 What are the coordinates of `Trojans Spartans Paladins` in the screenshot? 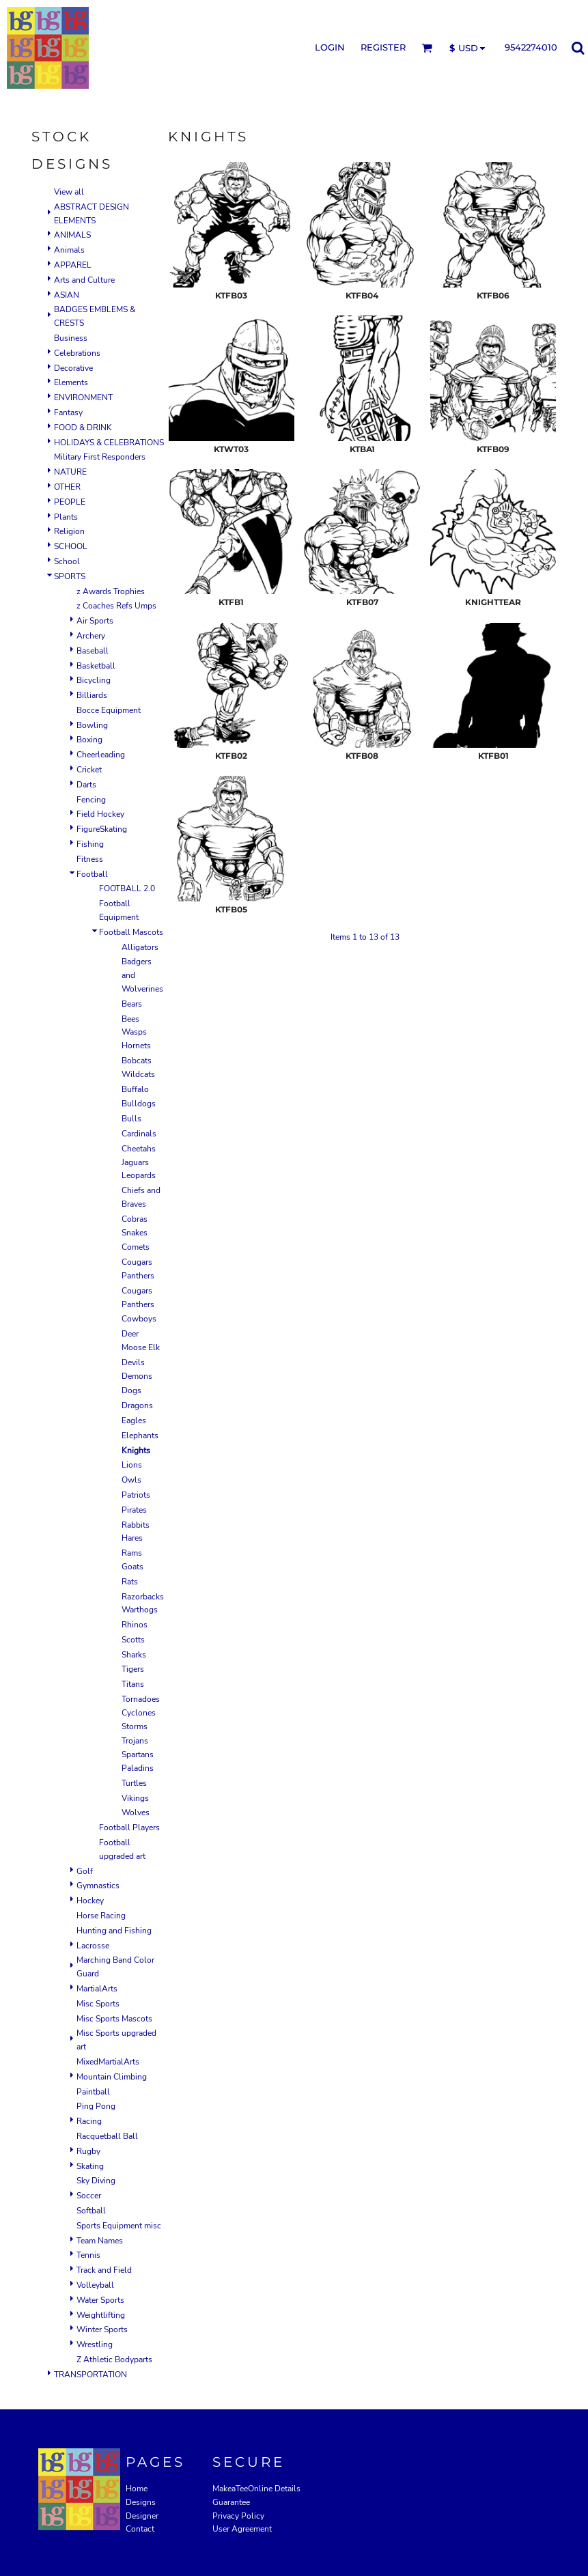 It's located at (138, 1754).